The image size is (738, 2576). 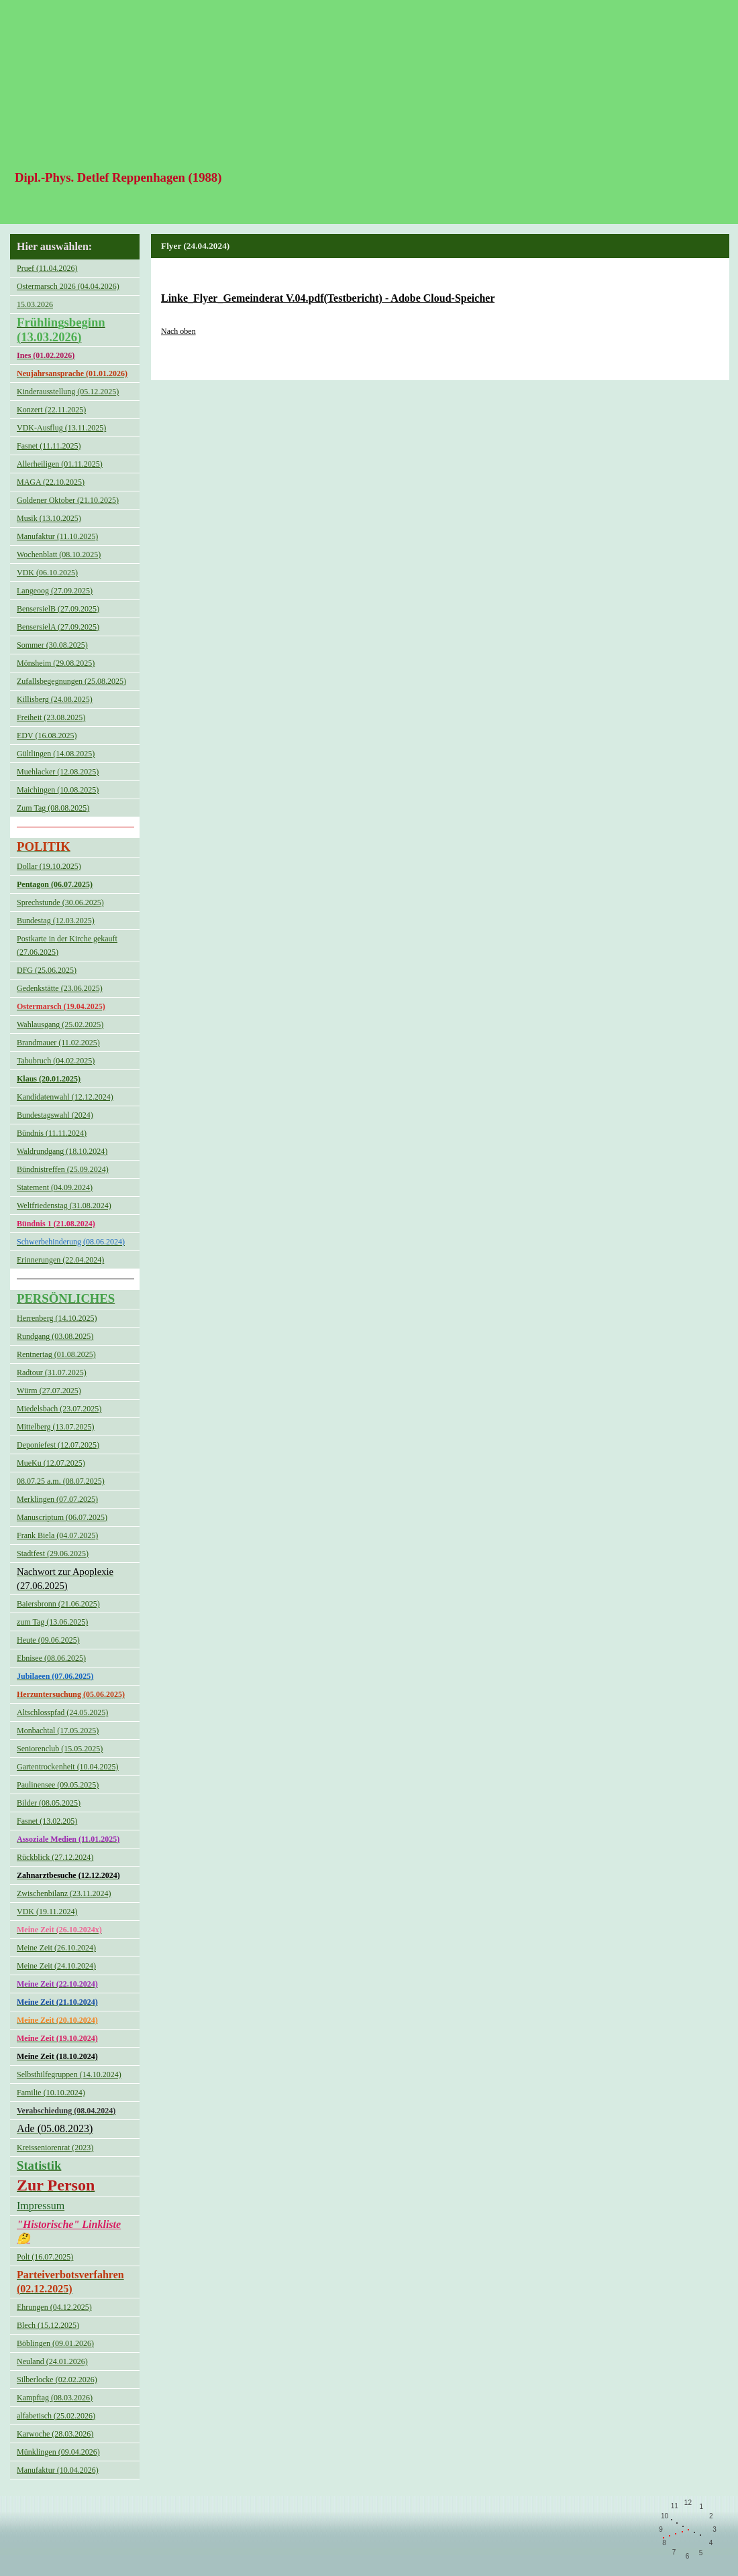 What do you see at coordinates (49, 866) in the screenshot?
I see `Dollar (19.10.2025)` at bounding box center [49, 866].